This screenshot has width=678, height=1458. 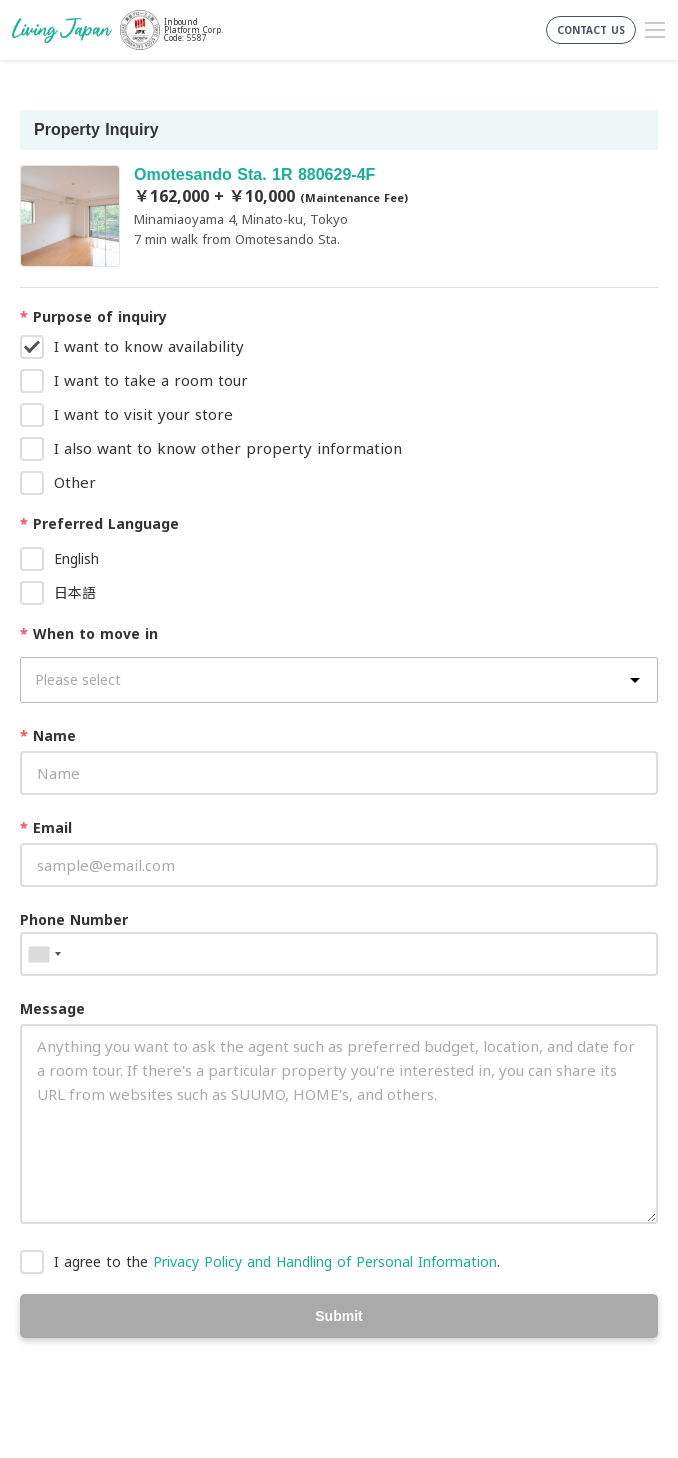 What do you see at coordinates (149, 346) in the screenshot?
I see `I want to know availability` at bounding box center [149, 346].